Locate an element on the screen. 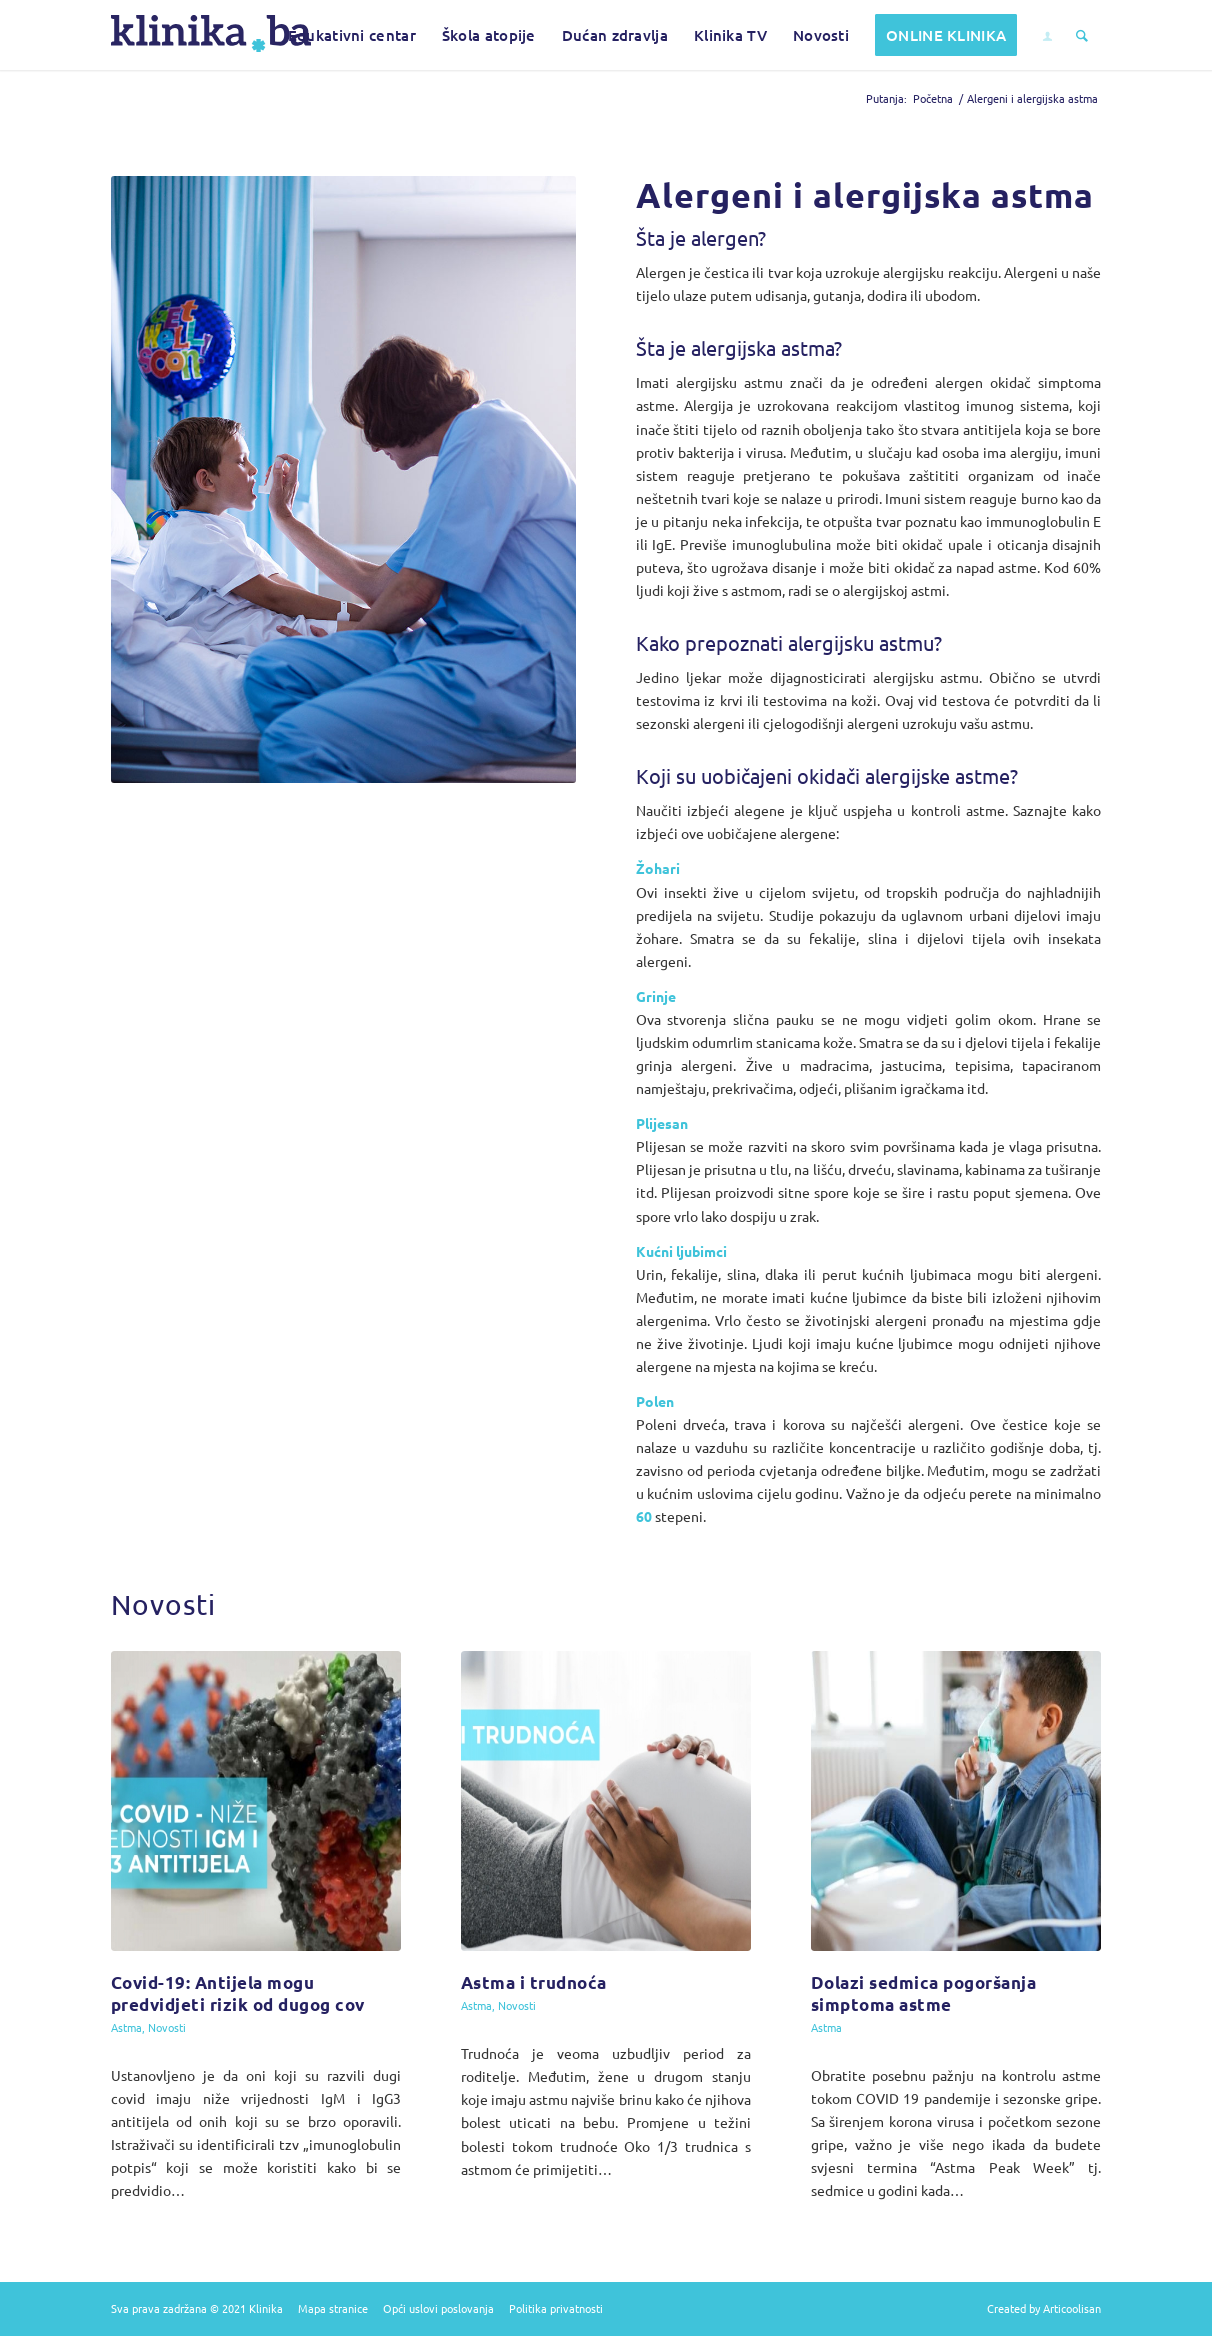  Astma i trudnoća is located at coordinates (534, 1982).